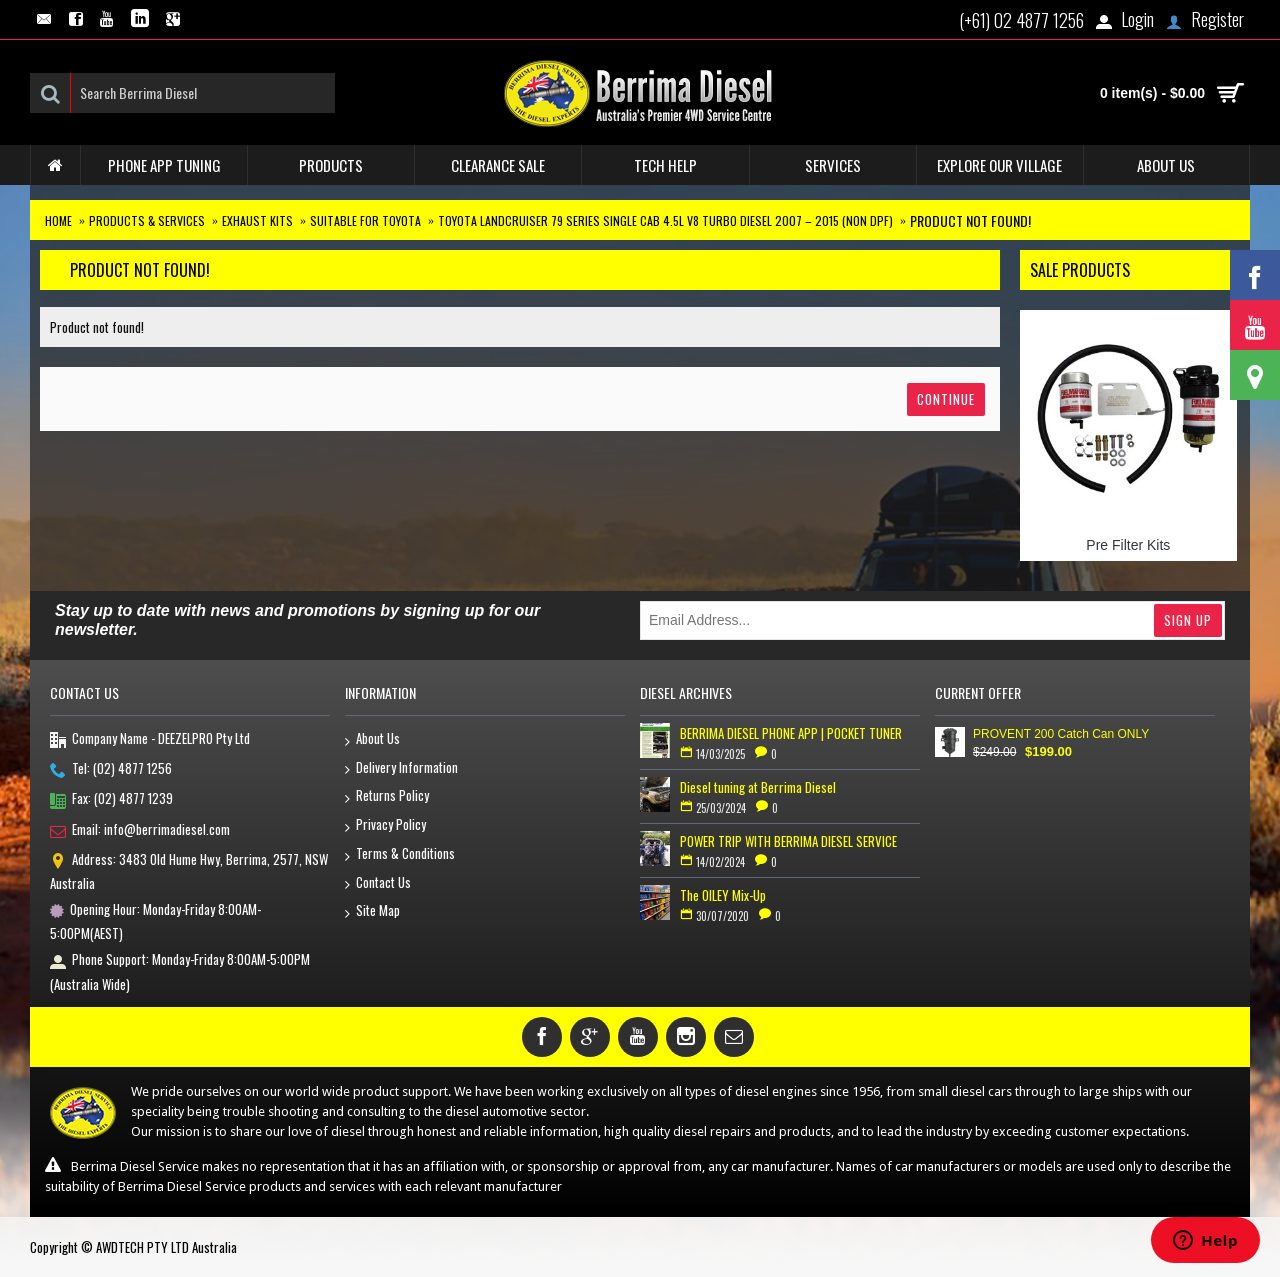 This screenshot has height=1277, width=1280. Describe the element at coordinates (401, 768) in the screenshot. I see `Delivery Information` at that location.